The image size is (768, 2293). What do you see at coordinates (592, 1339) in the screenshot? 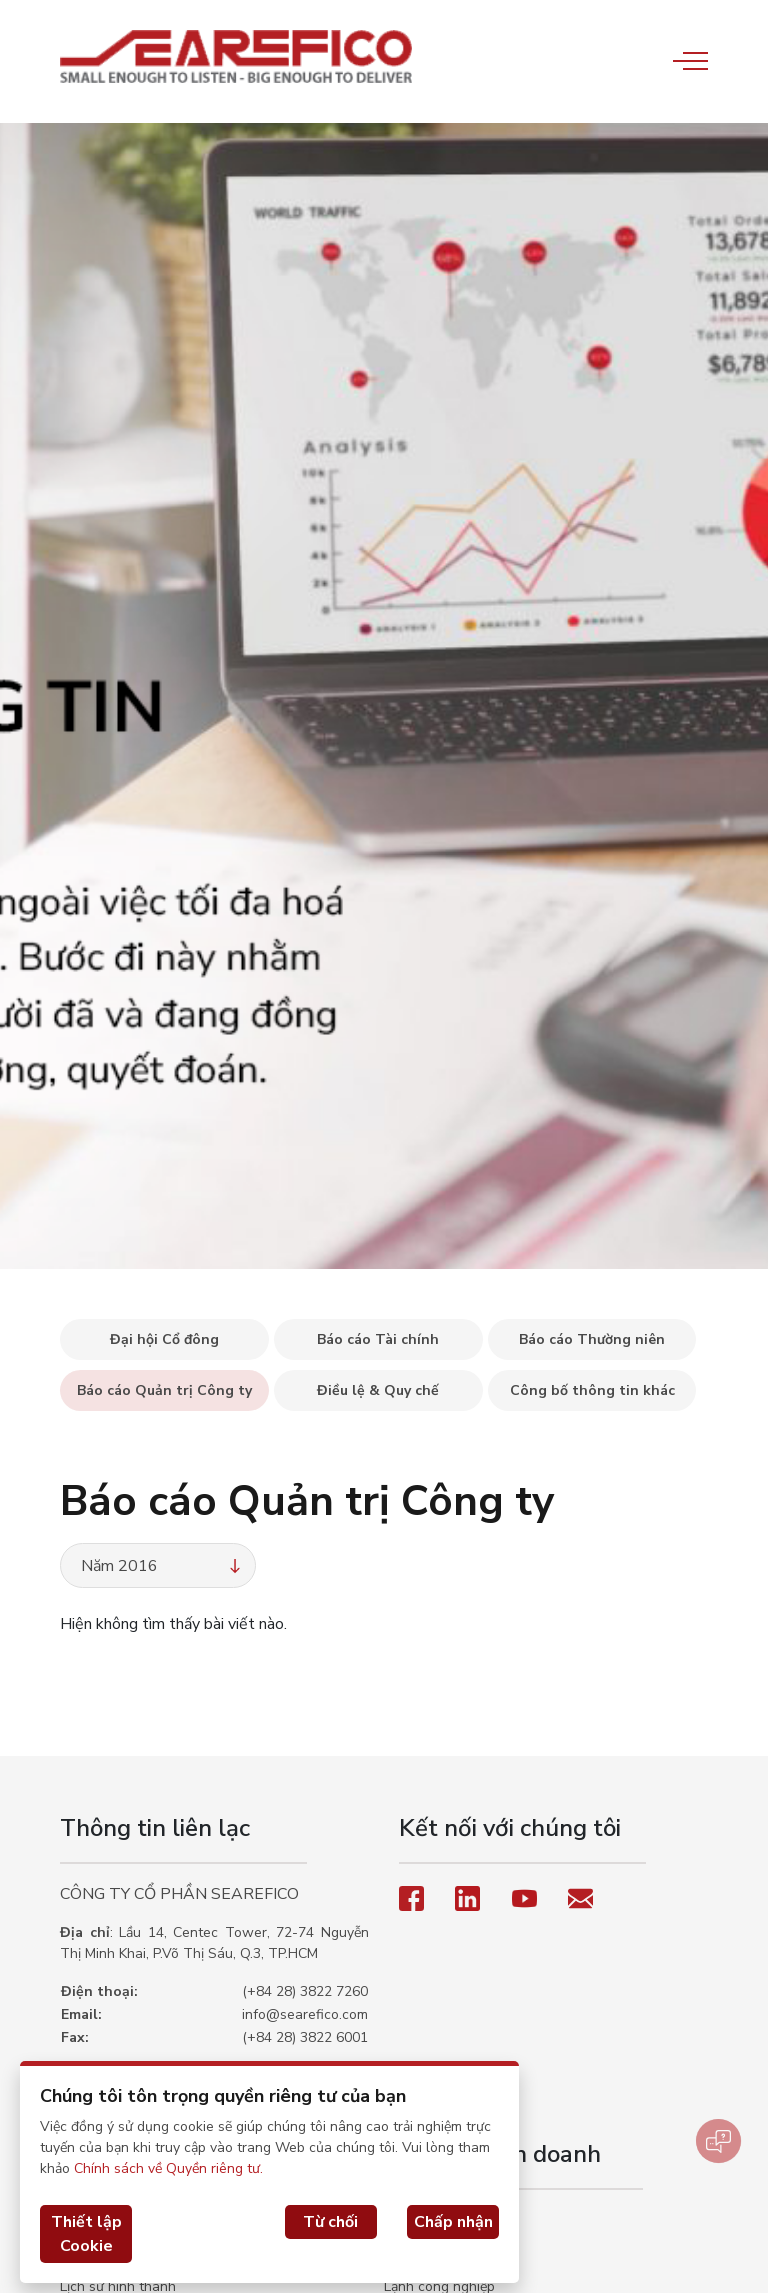
I see `Báo cáo Thường niên [tab]` at bounding box center [592, 1339].